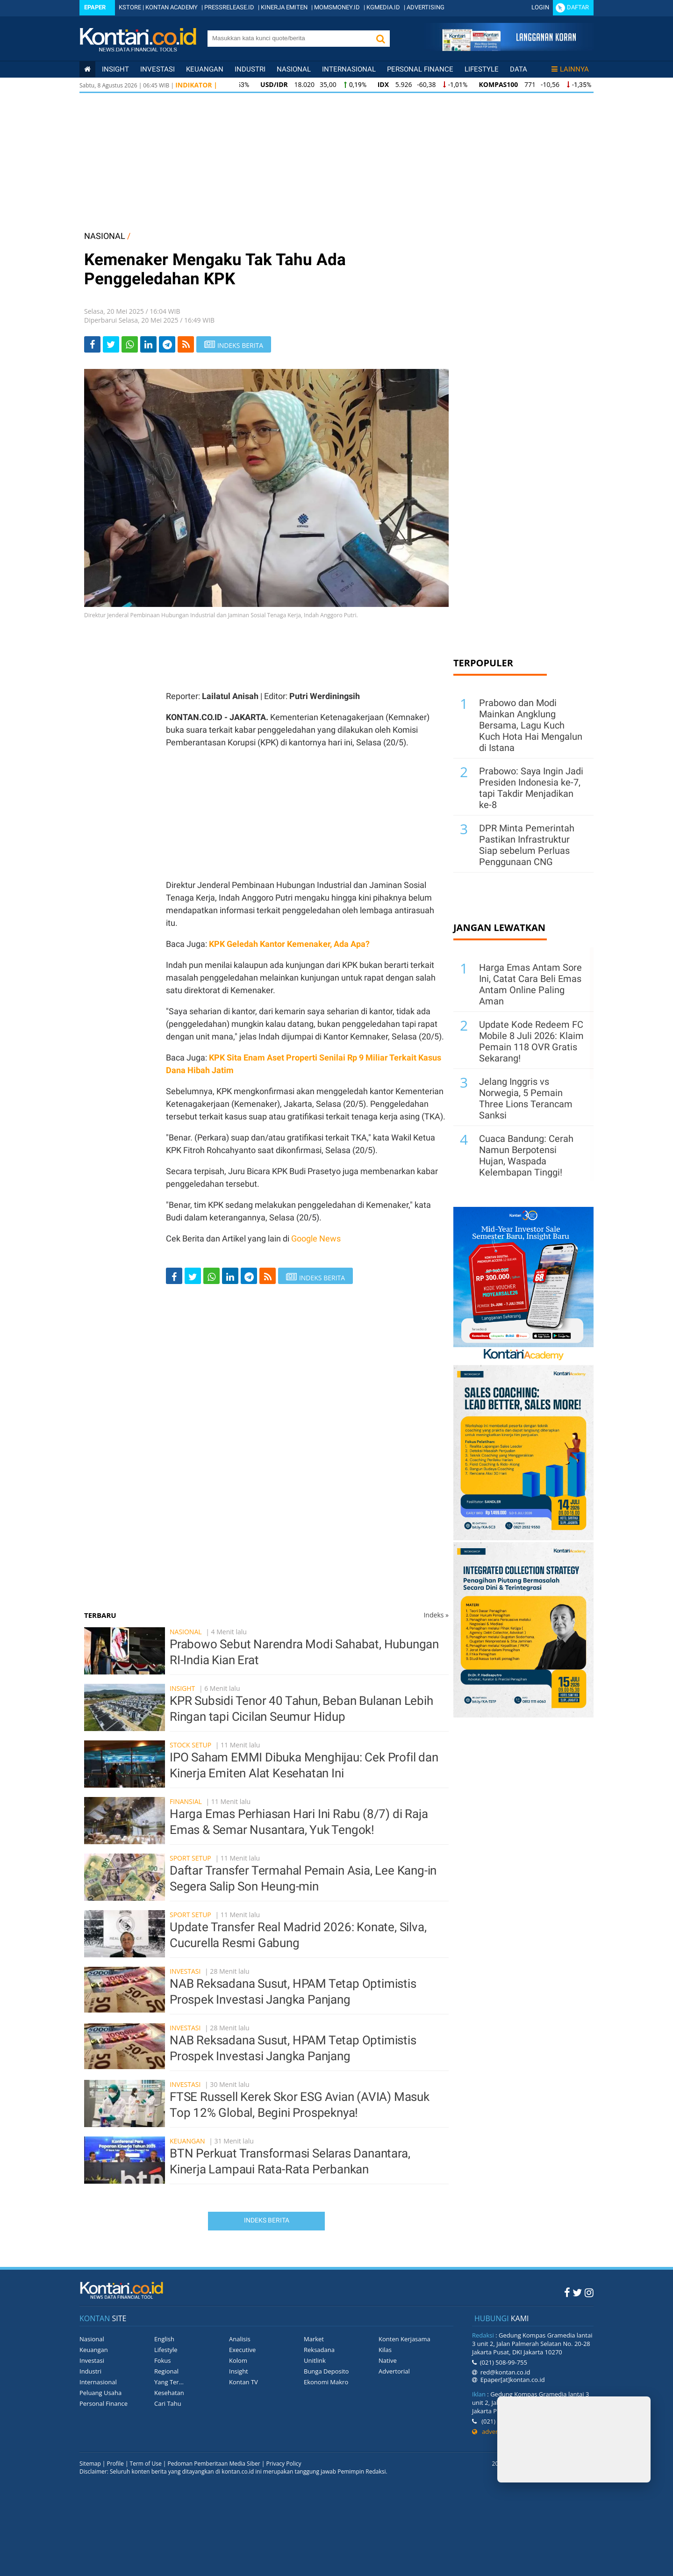 This screenshot has height=2576, width=673. I want to click on Data, so click(518, 69).